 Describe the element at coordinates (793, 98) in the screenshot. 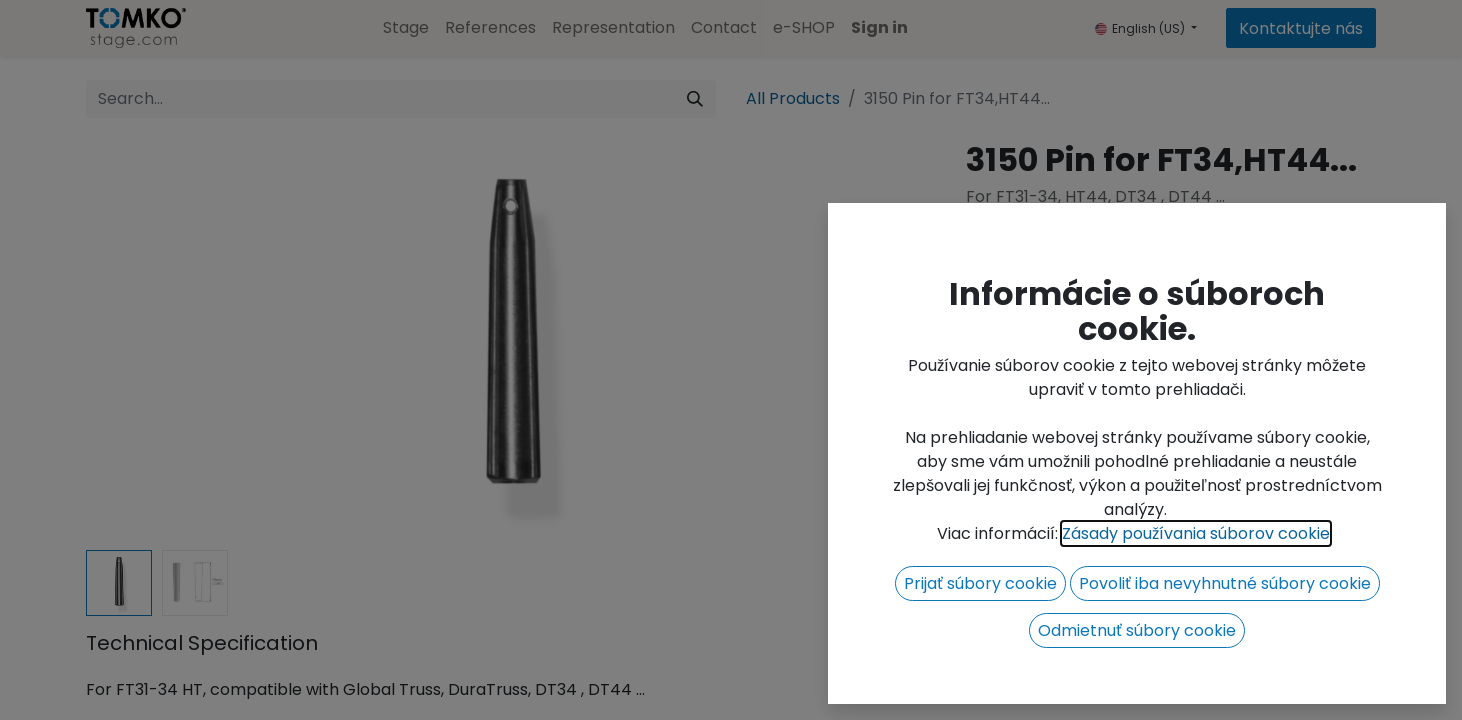

I see `All Products` at that location.